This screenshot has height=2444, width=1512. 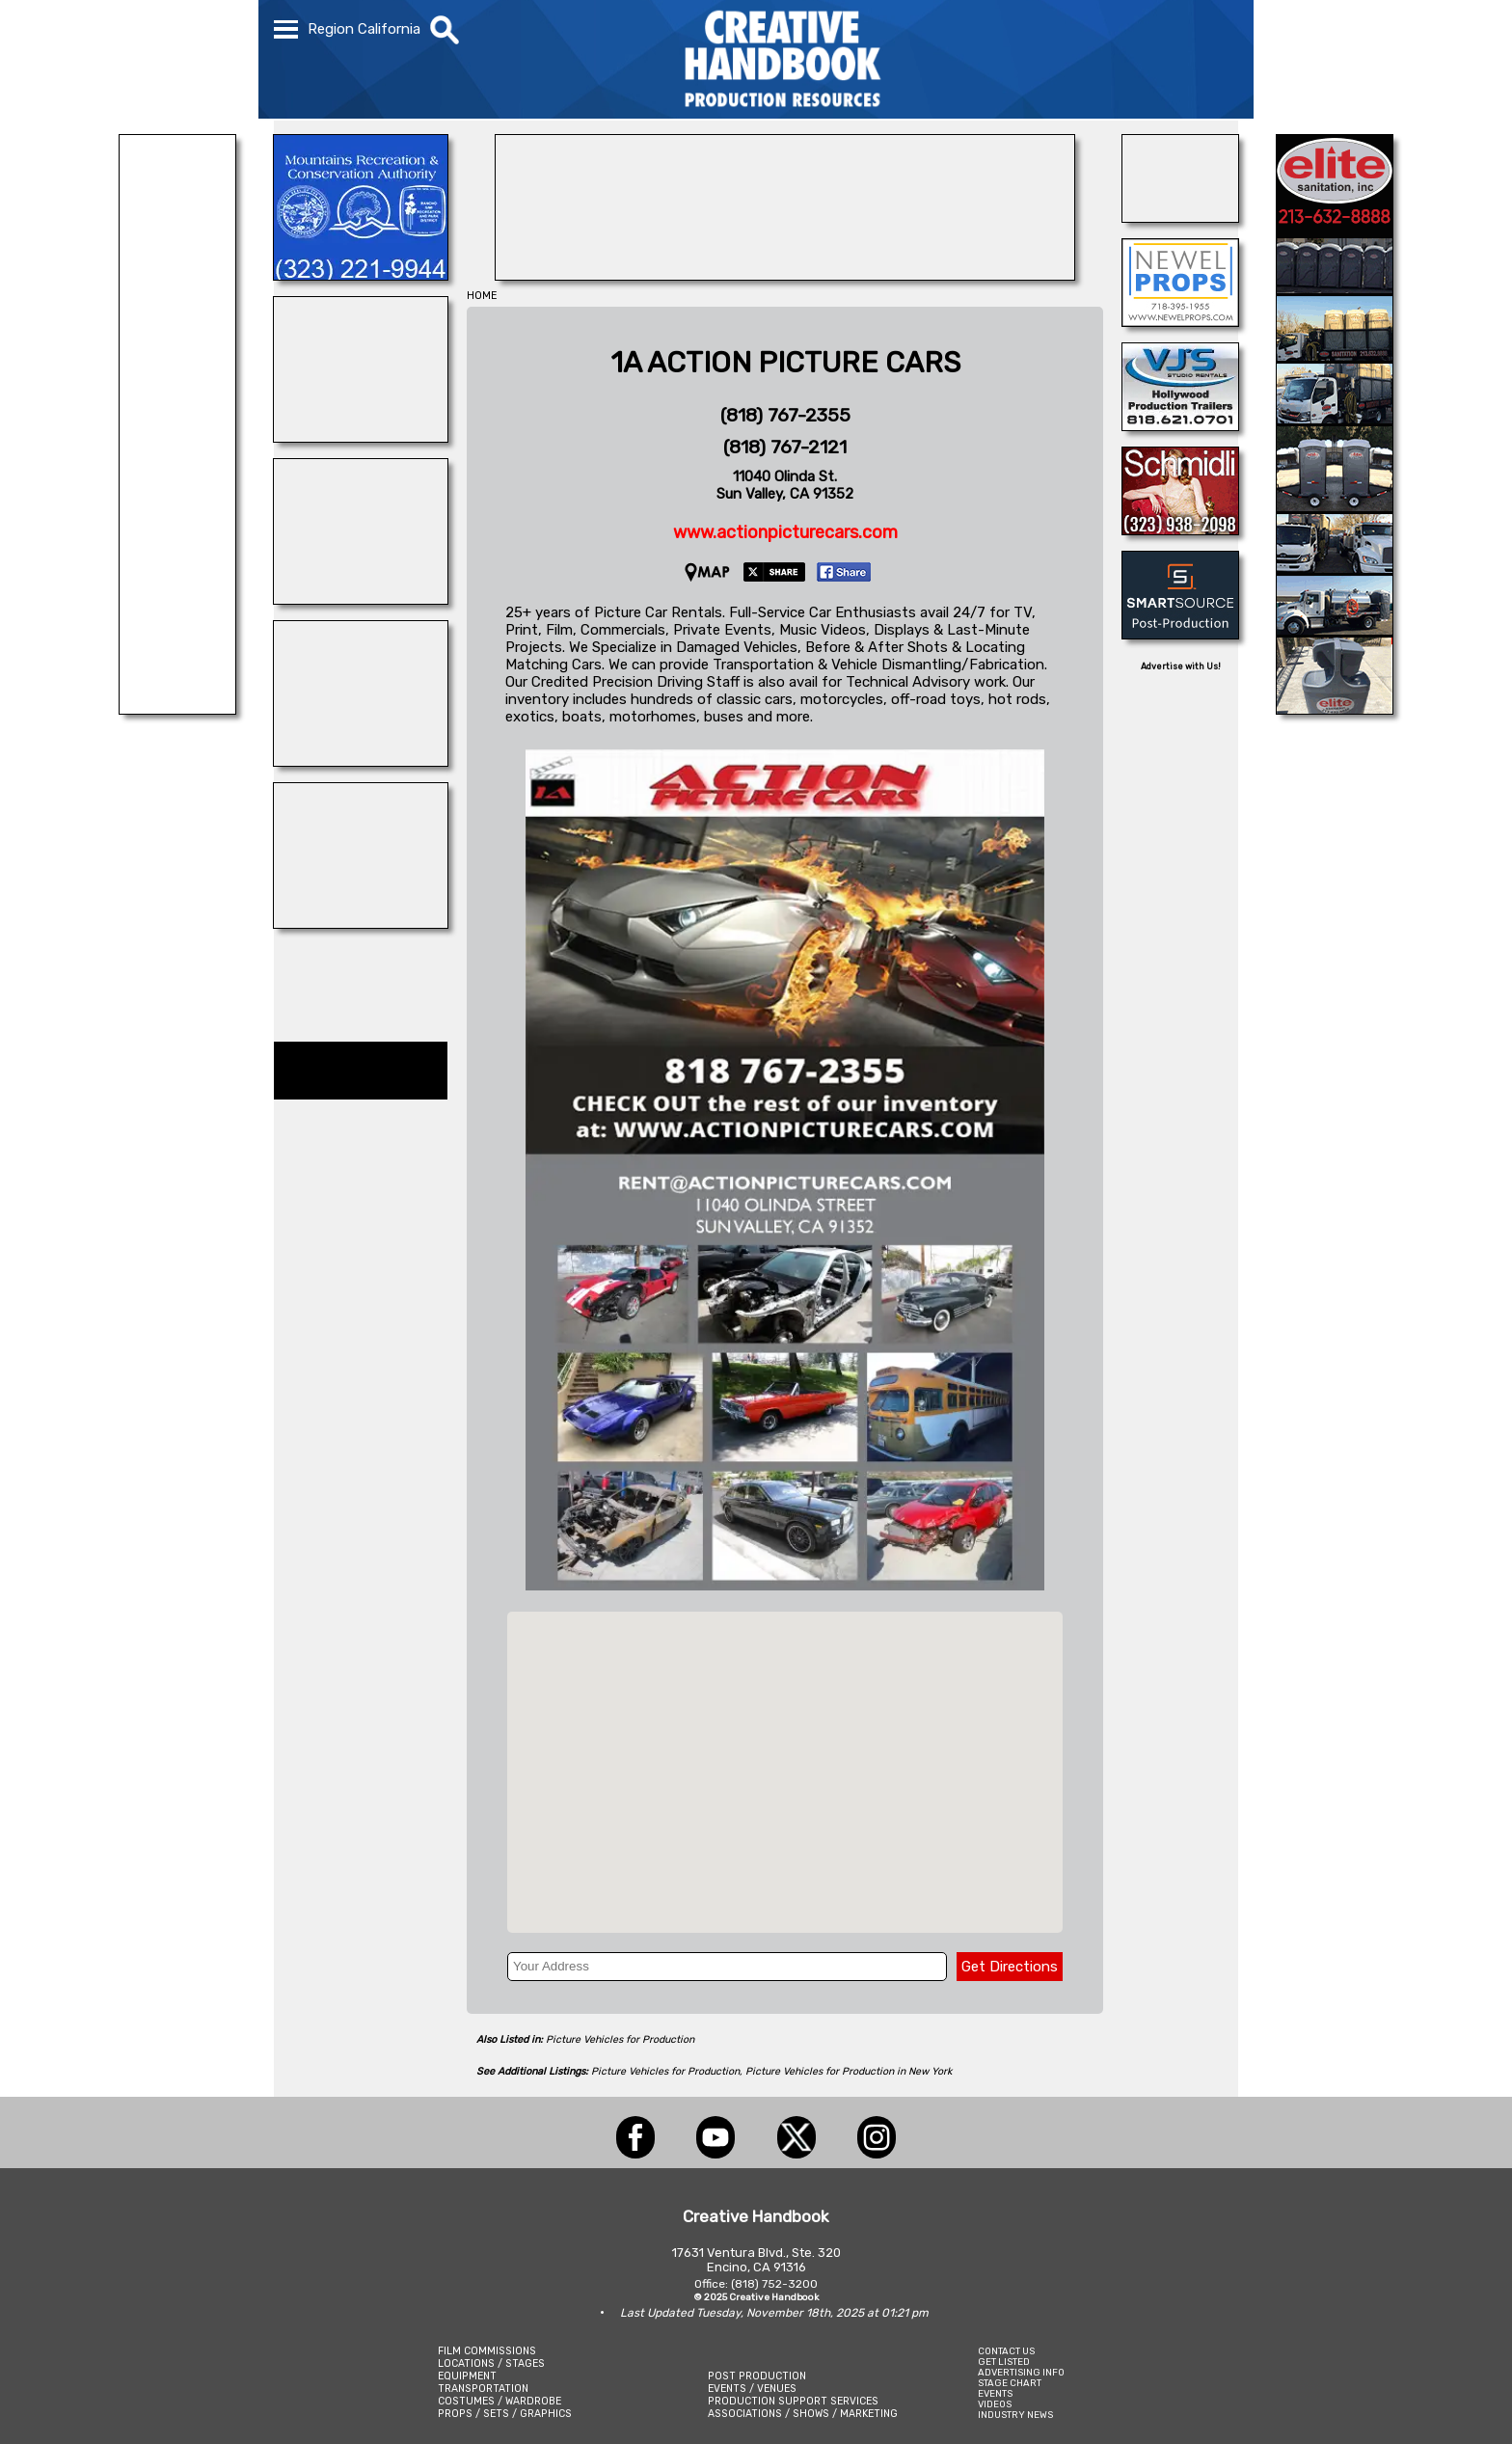 I want to click on 1A ACTION PICTURE CARS, so click(x=785, y=362).